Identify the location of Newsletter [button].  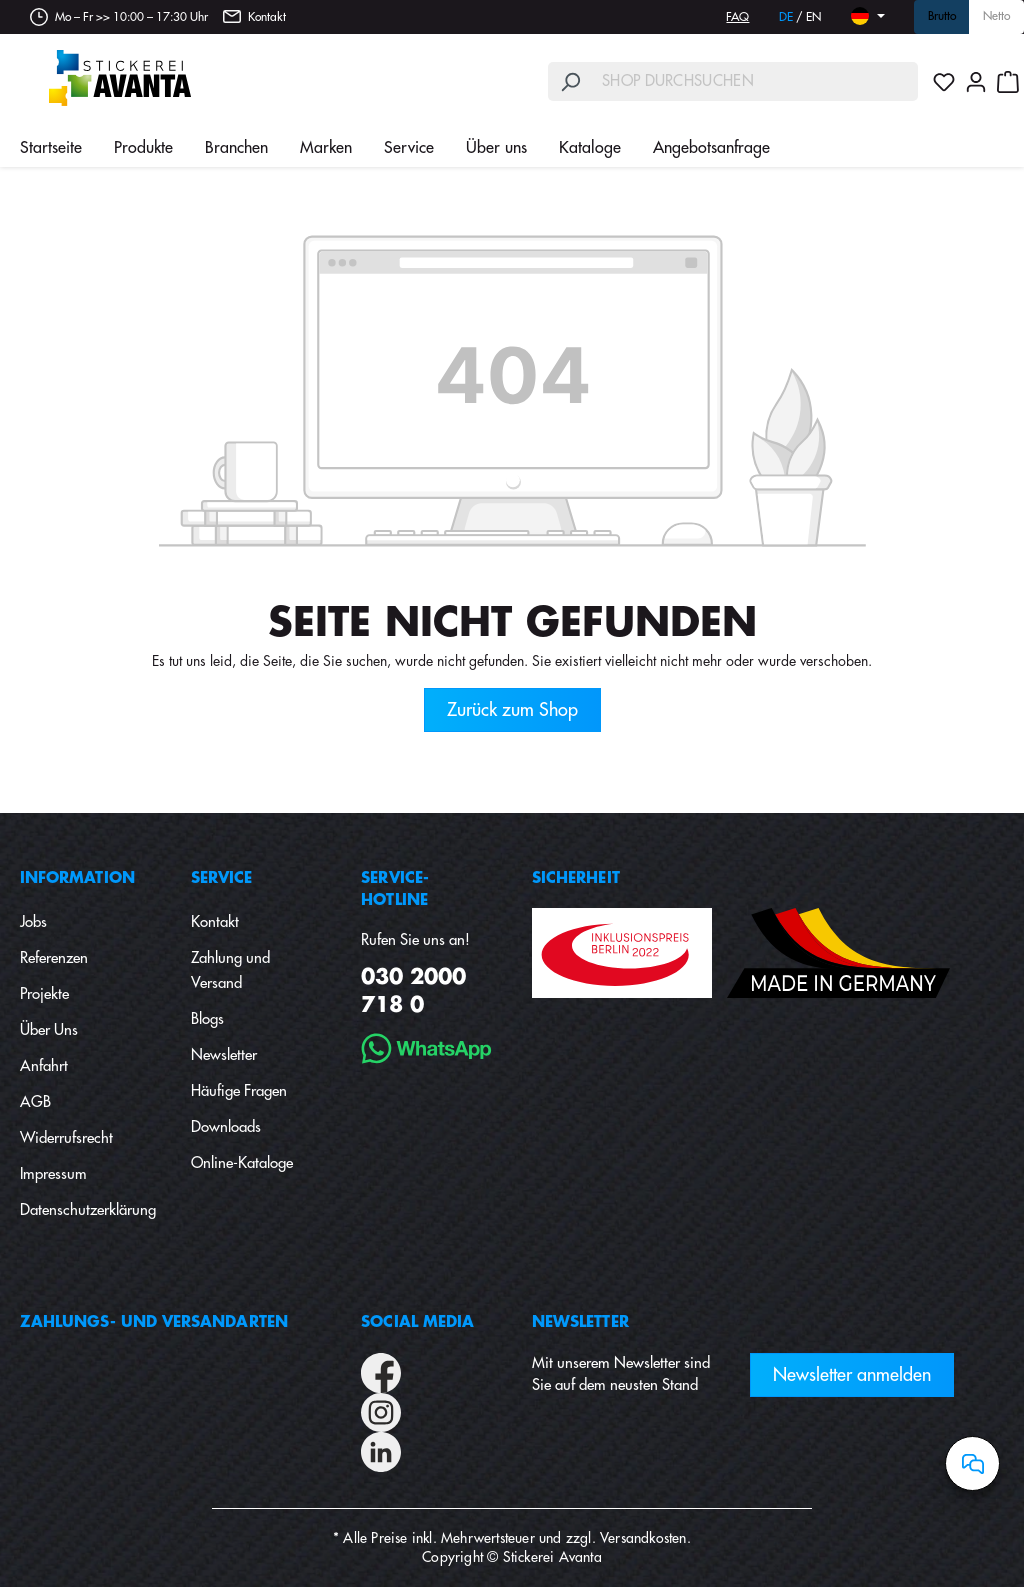
(580, 1322).